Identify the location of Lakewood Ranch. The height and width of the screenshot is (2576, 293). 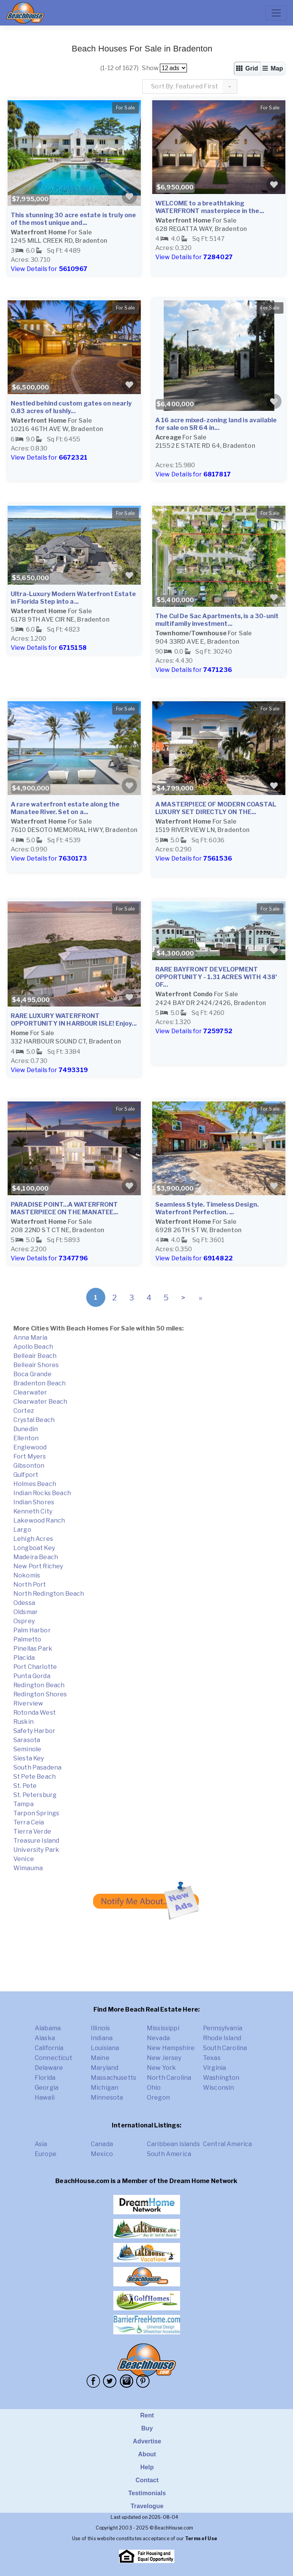
(39, 1520).